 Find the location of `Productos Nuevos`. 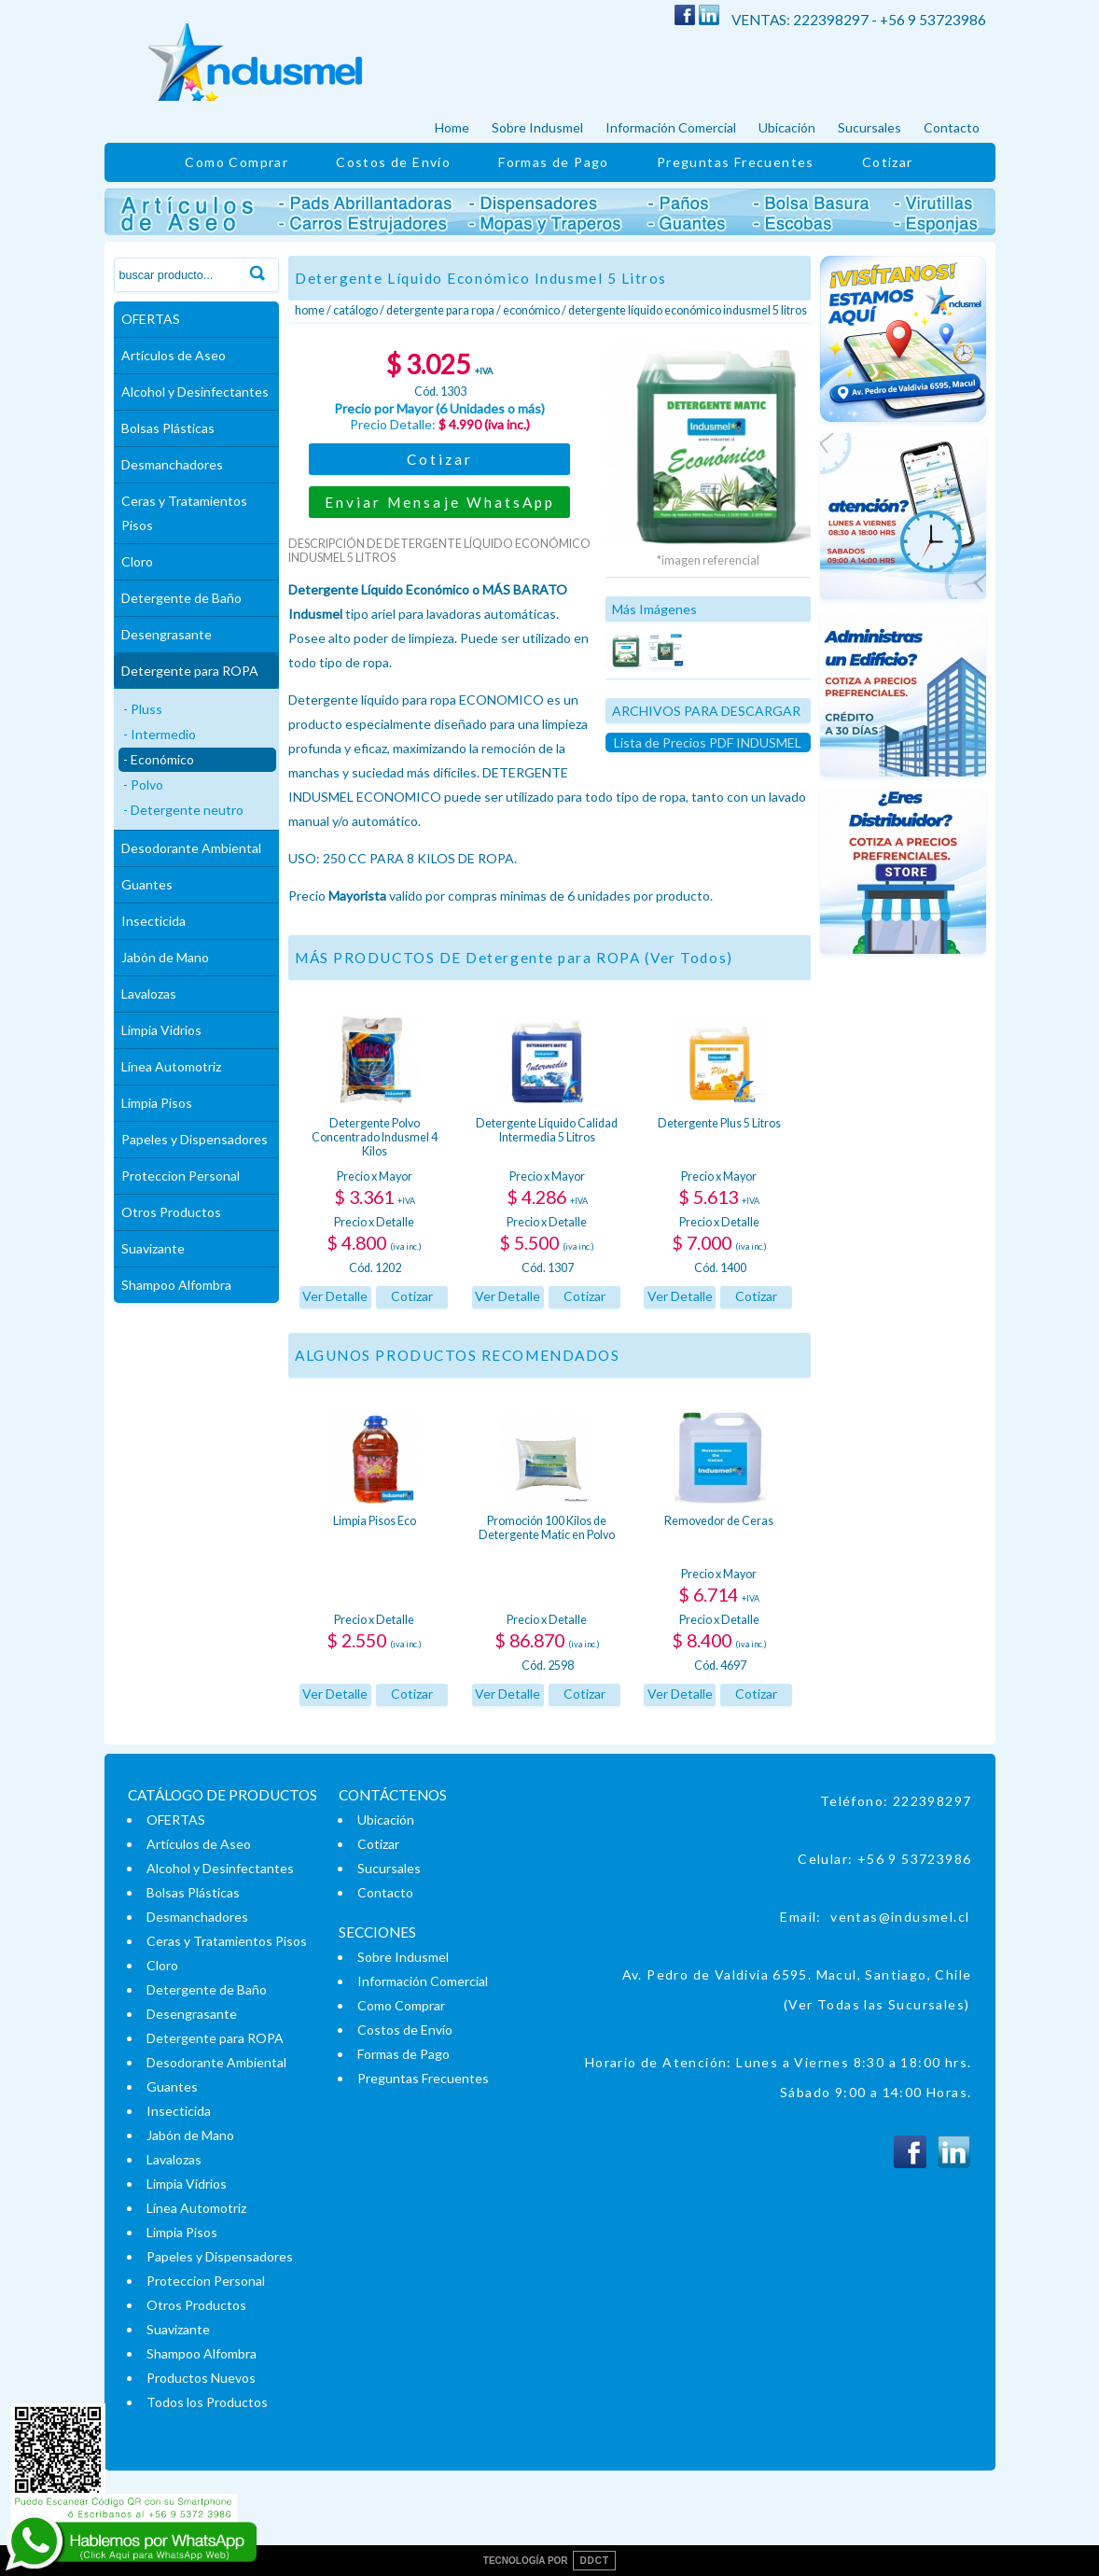

Productos Nuevos is located at coordinates (201, 2378).